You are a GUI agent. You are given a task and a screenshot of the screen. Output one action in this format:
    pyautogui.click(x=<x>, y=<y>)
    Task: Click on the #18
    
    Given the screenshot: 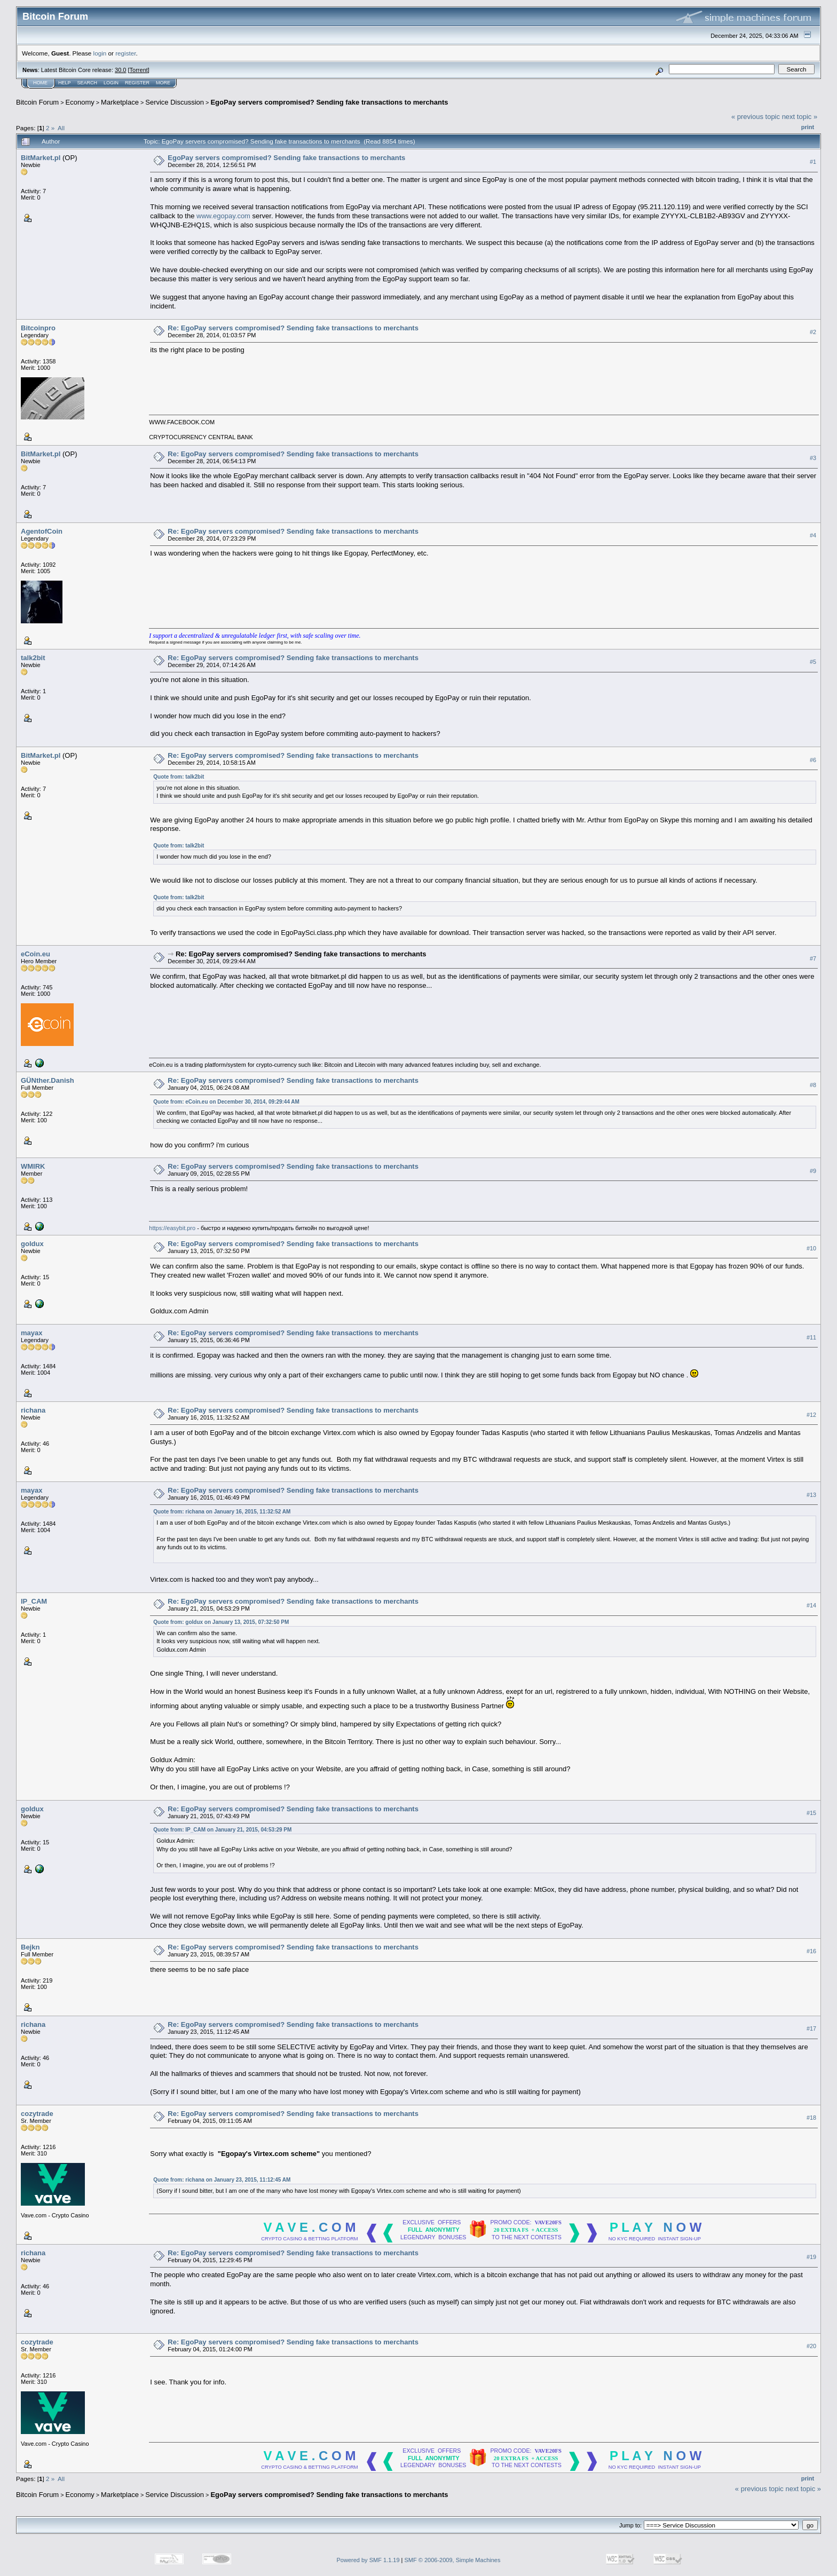 What is the action you would take?
    pyautogui.click(x=811, y=2117)
    